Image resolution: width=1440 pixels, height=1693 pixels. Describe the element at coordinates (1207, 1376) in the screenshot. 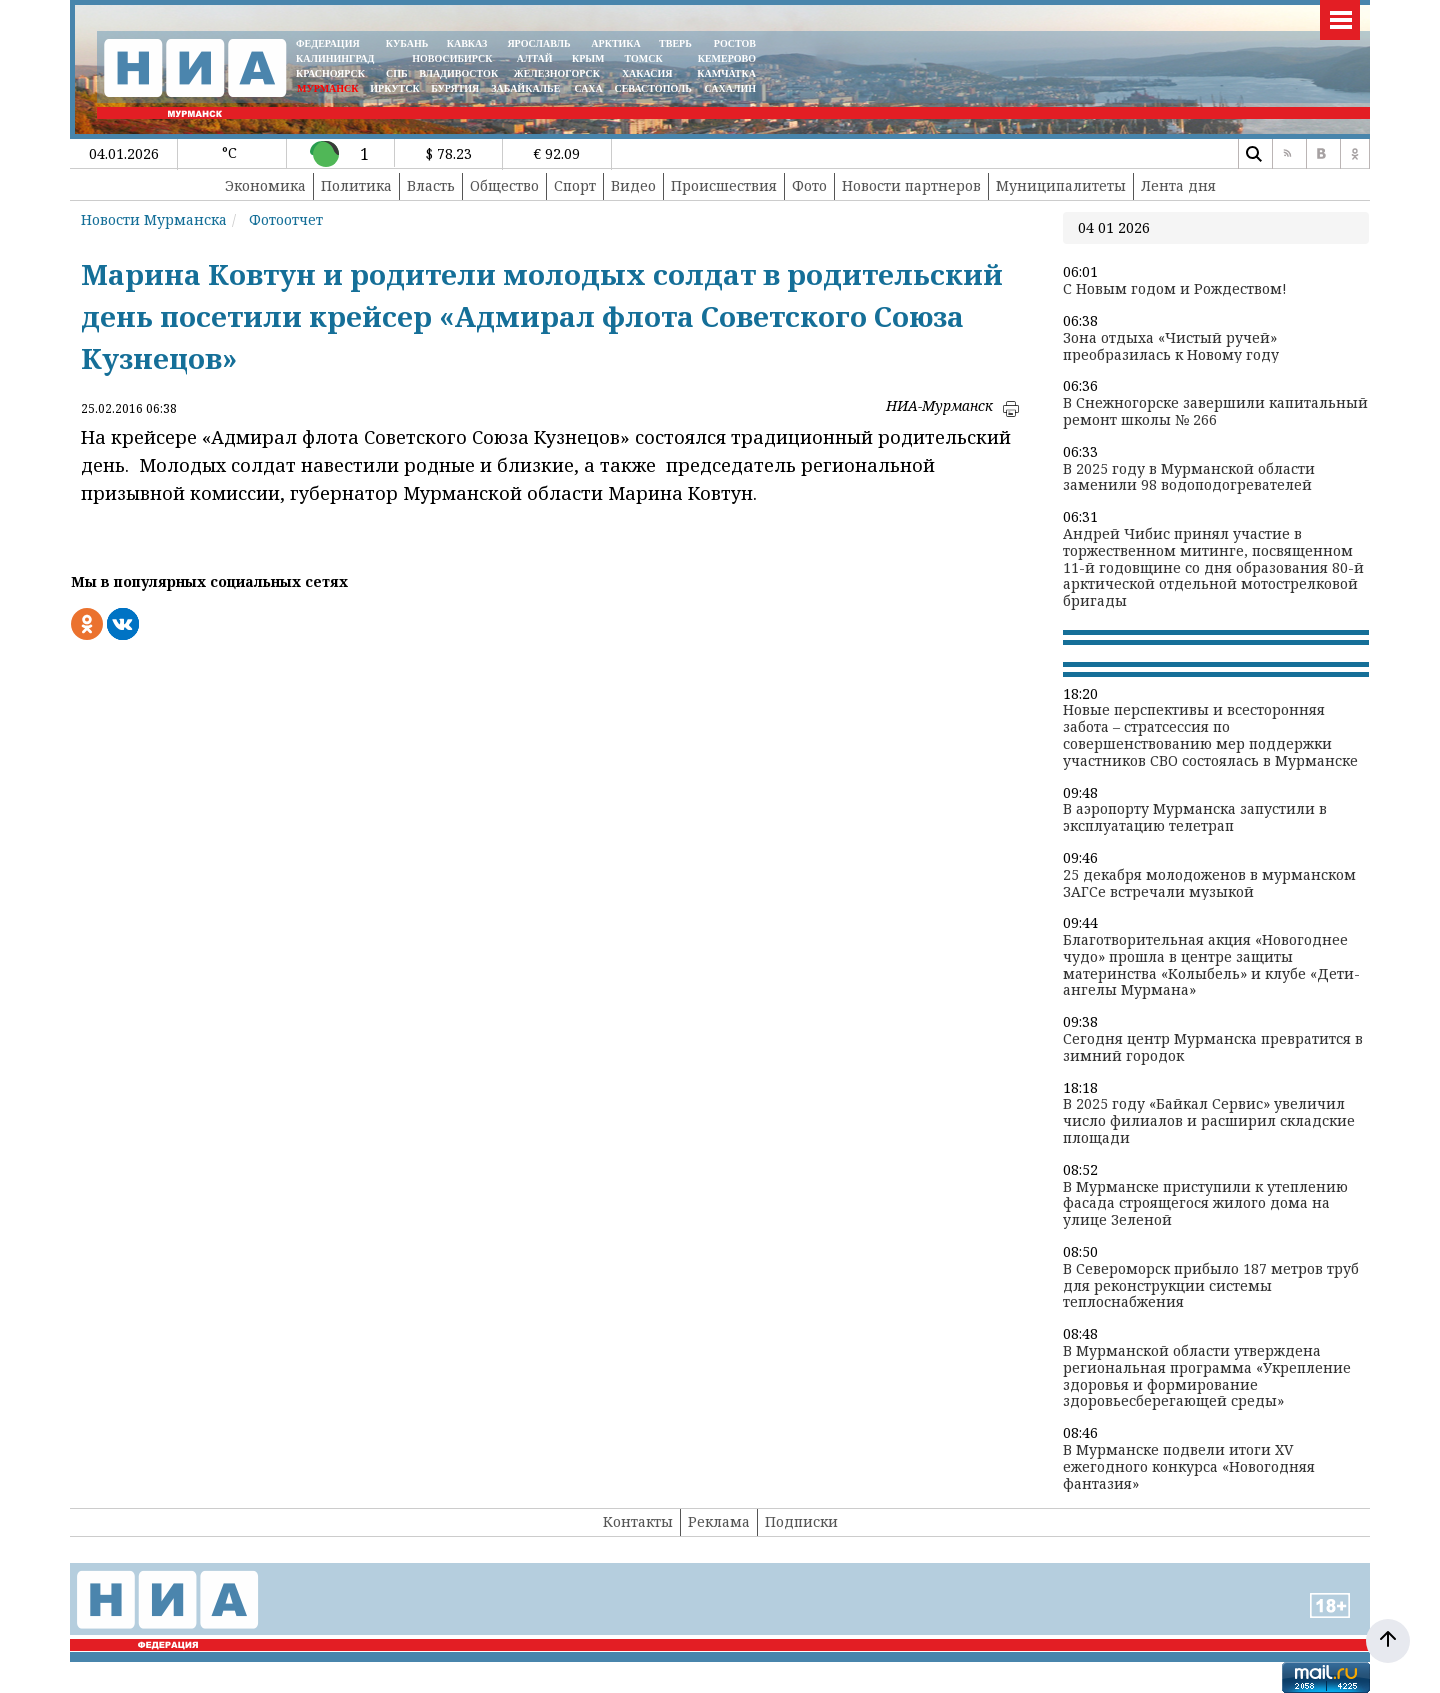

I see `В Мурманской области утверждена региональная программа «Укрепление здоровья и формирование здоровьесберегающей среды»` at that location.